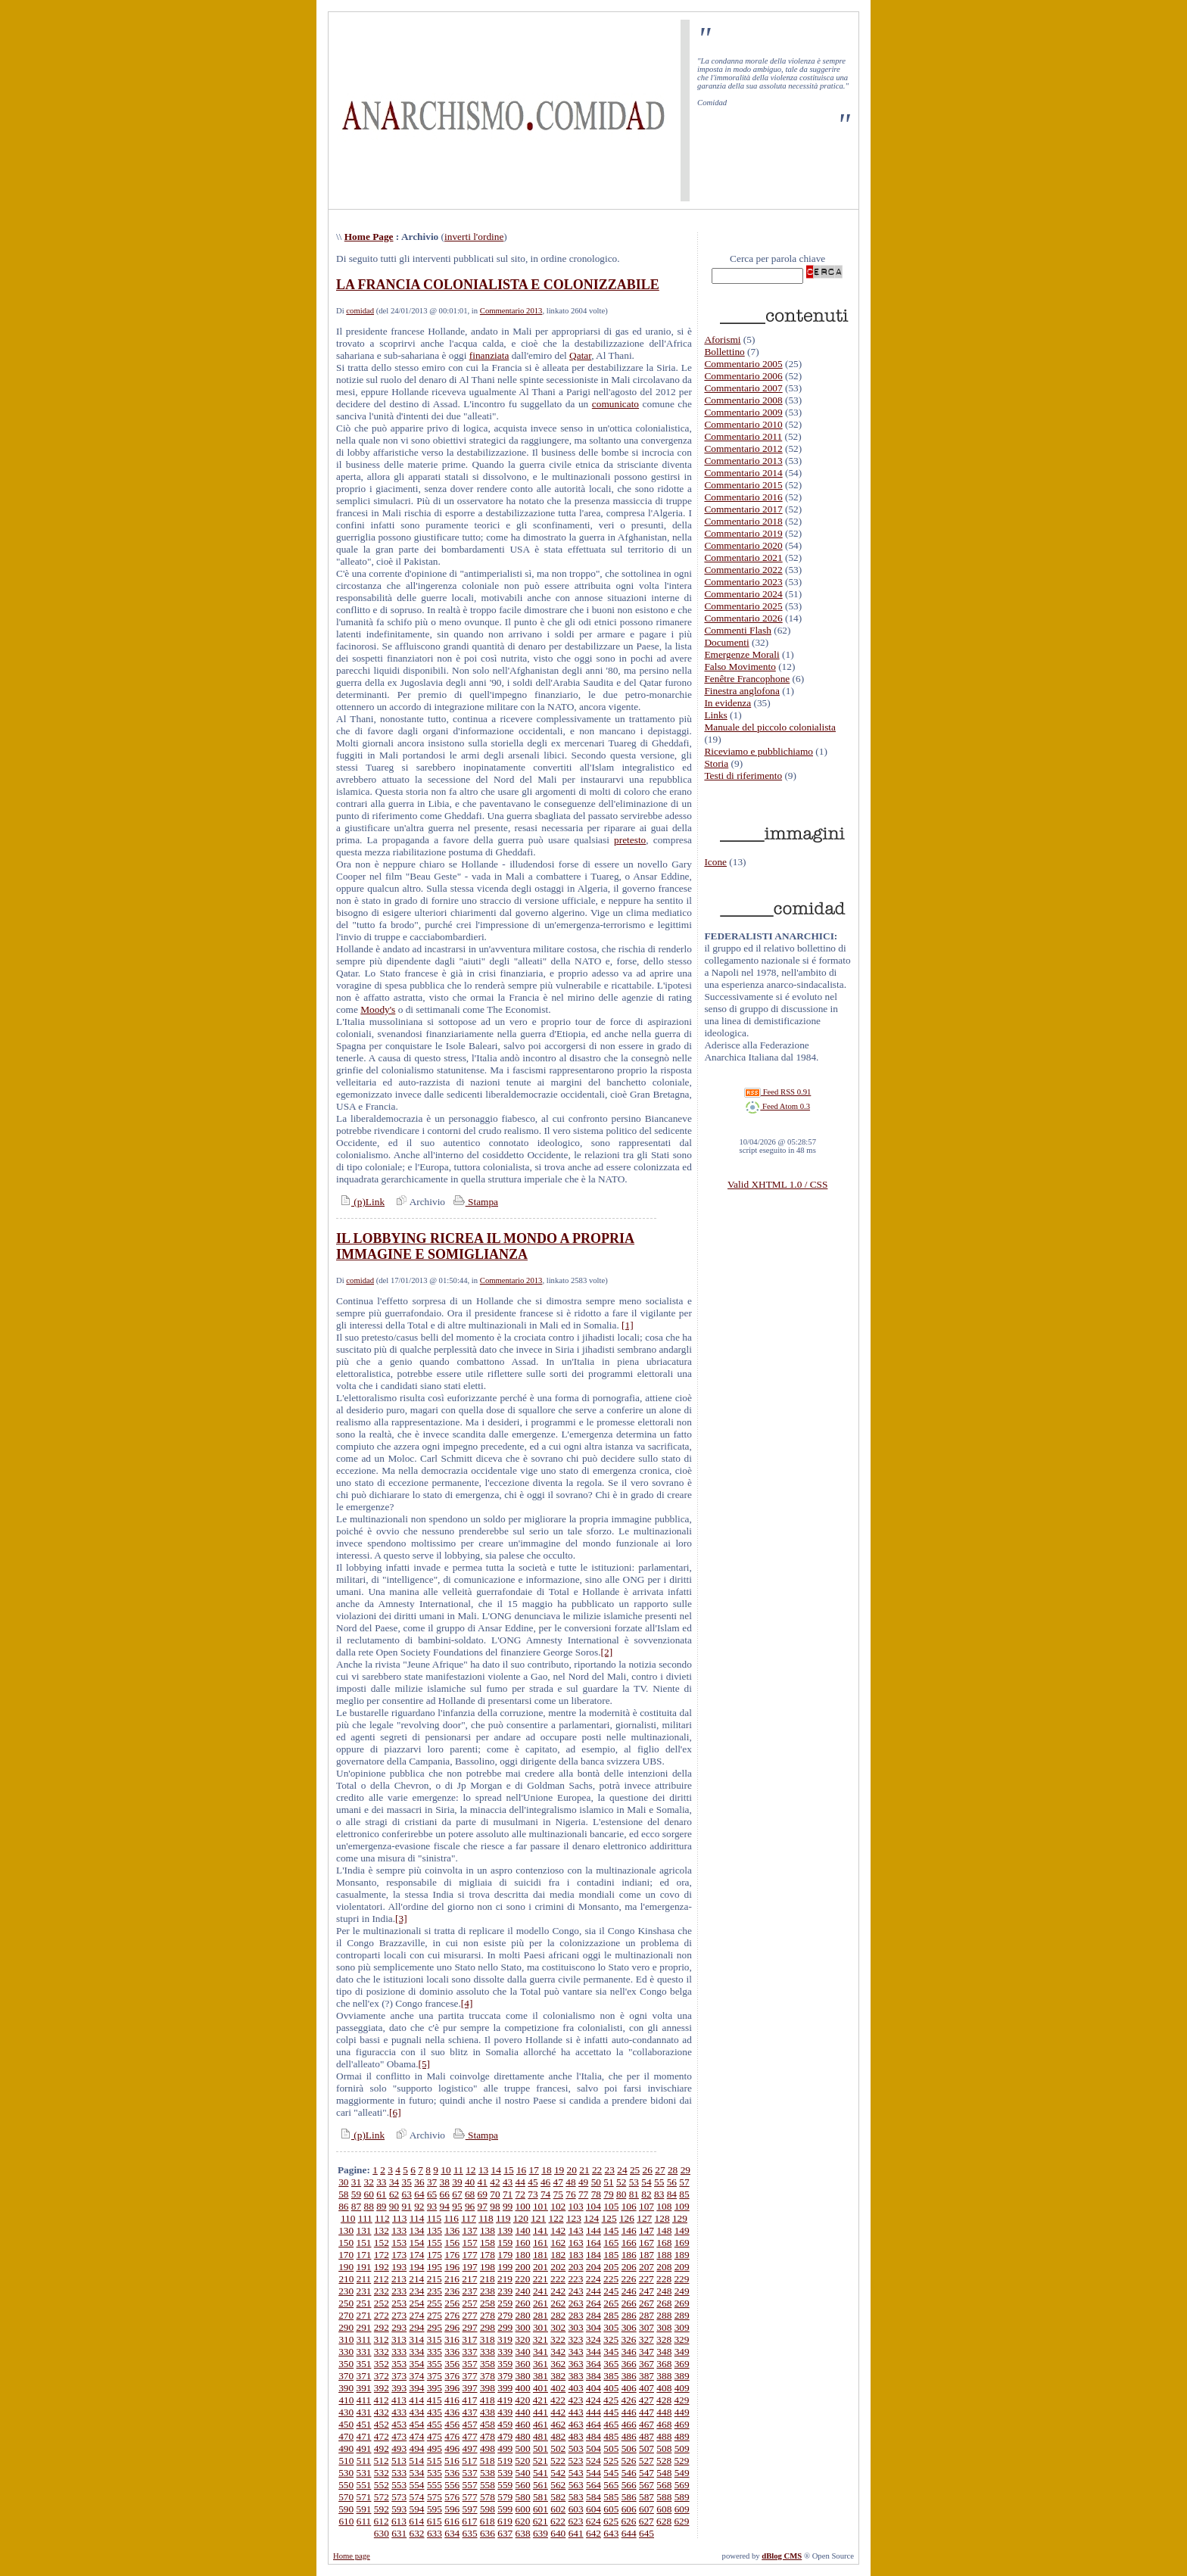 Image resolution: width=1187 pixels, height=2576 pixels. I want to click on 196, so click(452, 2266).